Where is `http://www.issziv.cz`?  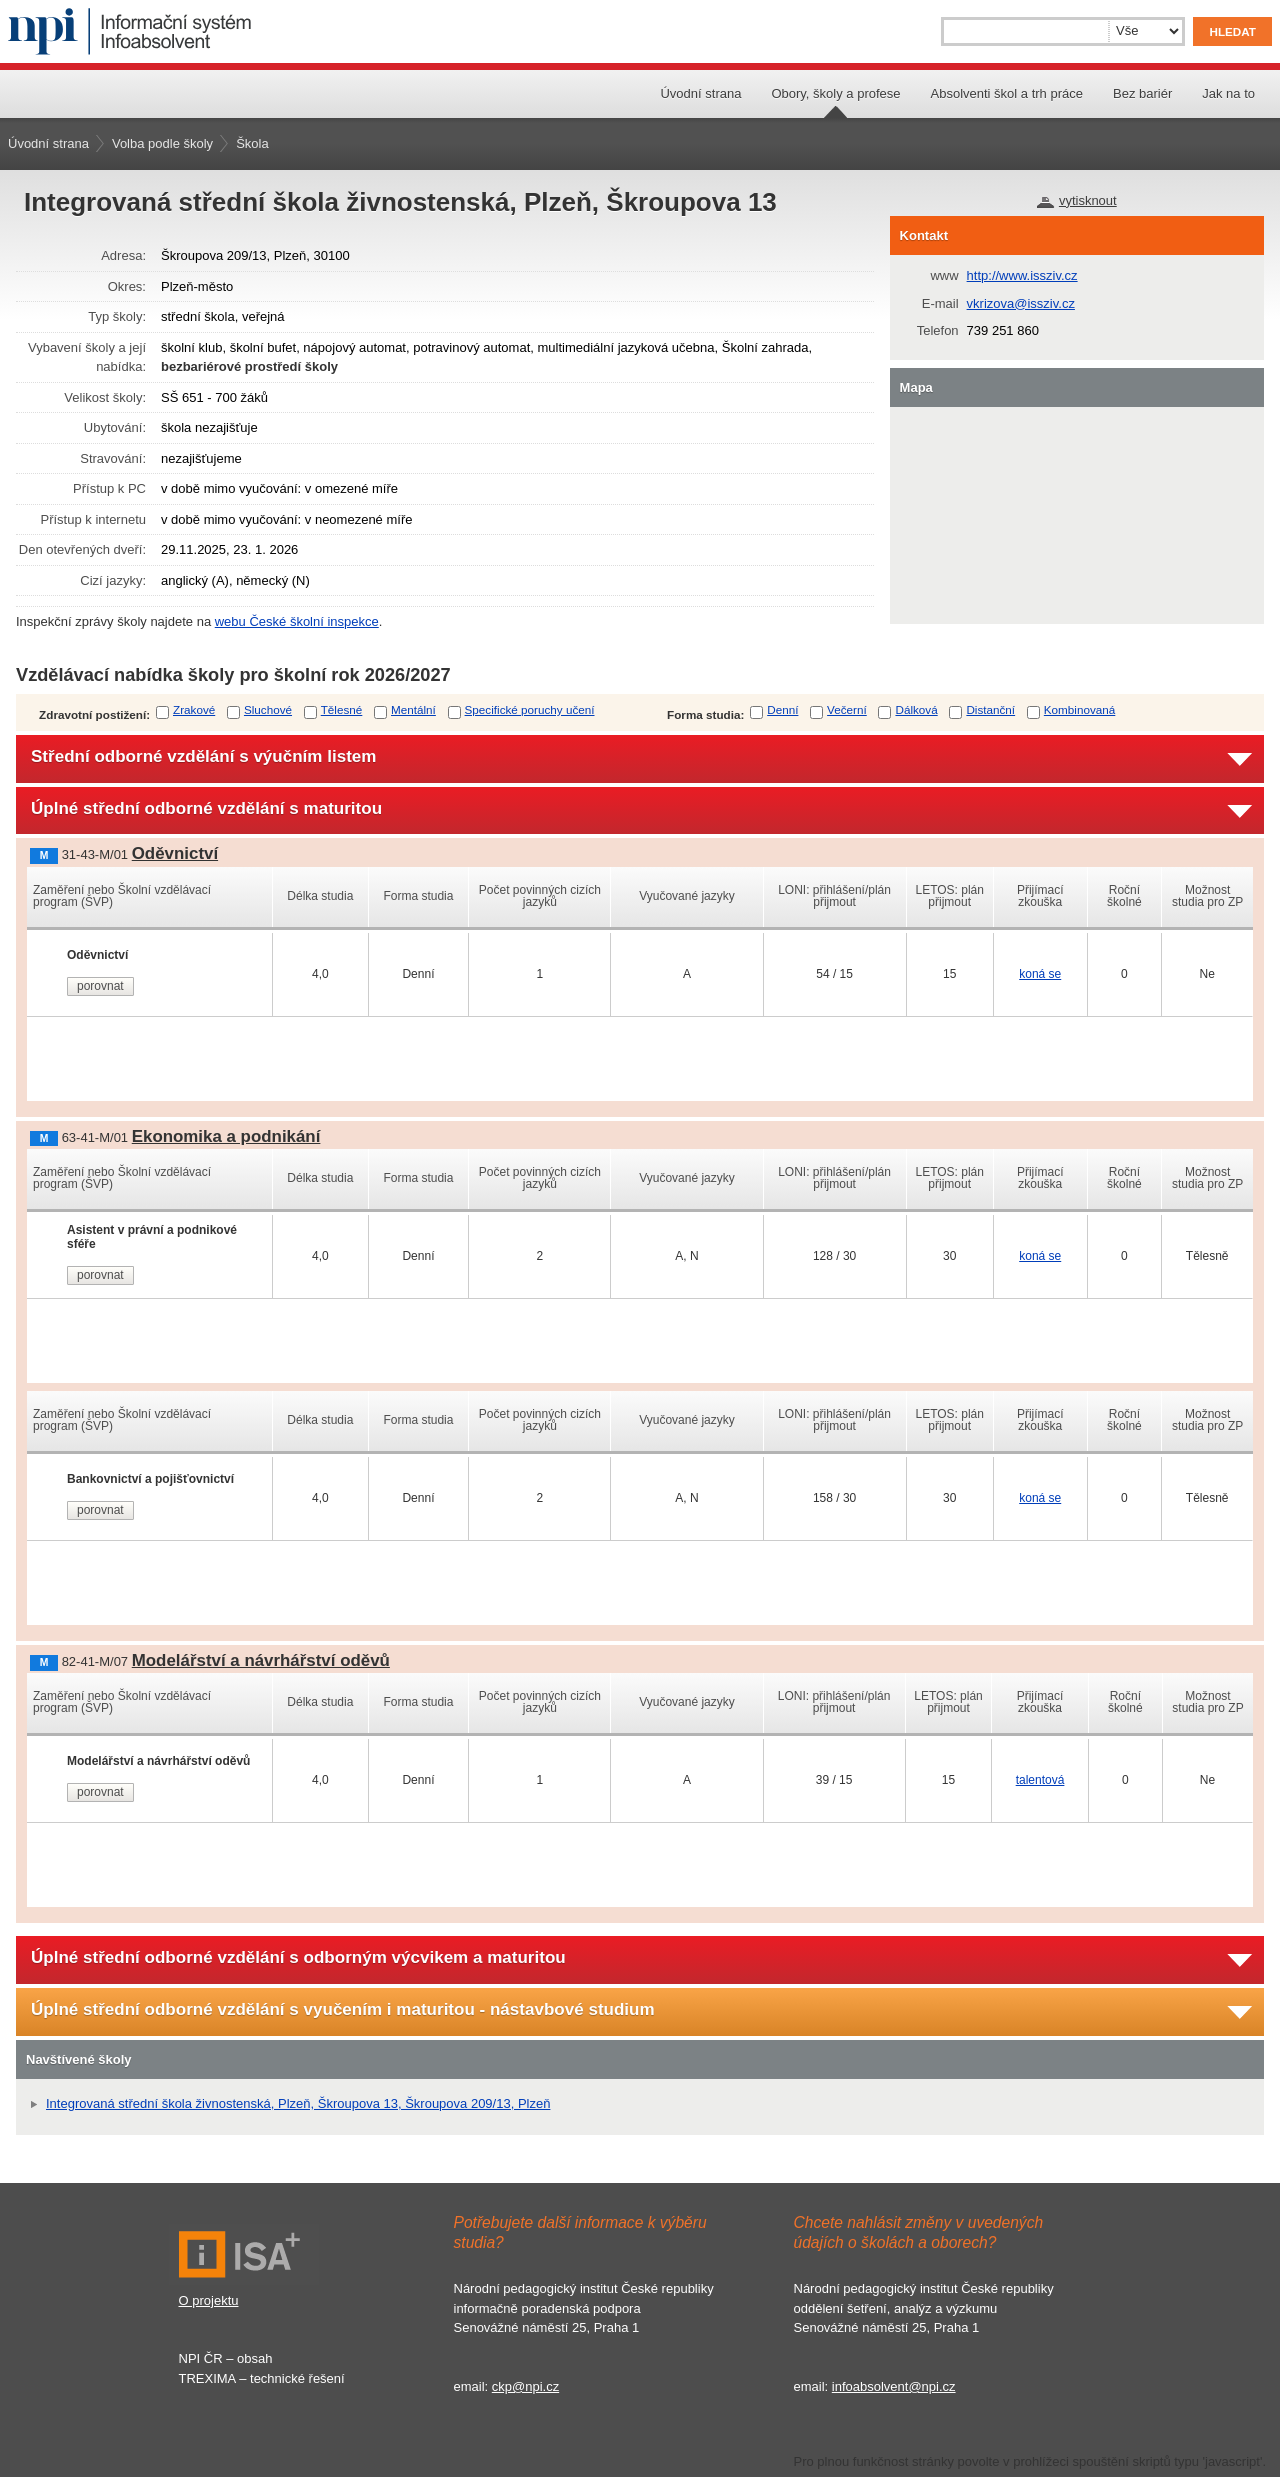
http://www.issziv.cz is located at coordinates (1022, 275).